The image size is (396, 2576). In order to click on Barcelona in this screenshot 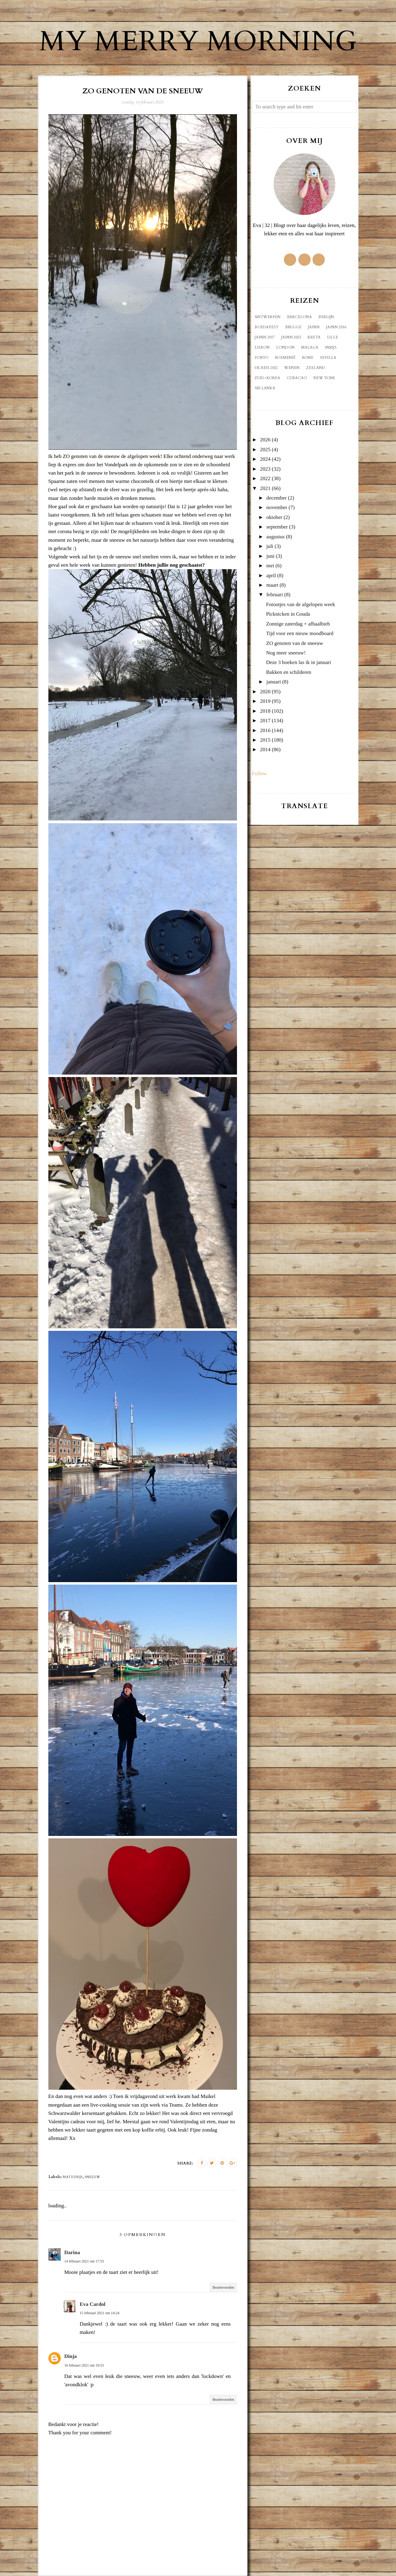, I will do `click(299, 316)`.